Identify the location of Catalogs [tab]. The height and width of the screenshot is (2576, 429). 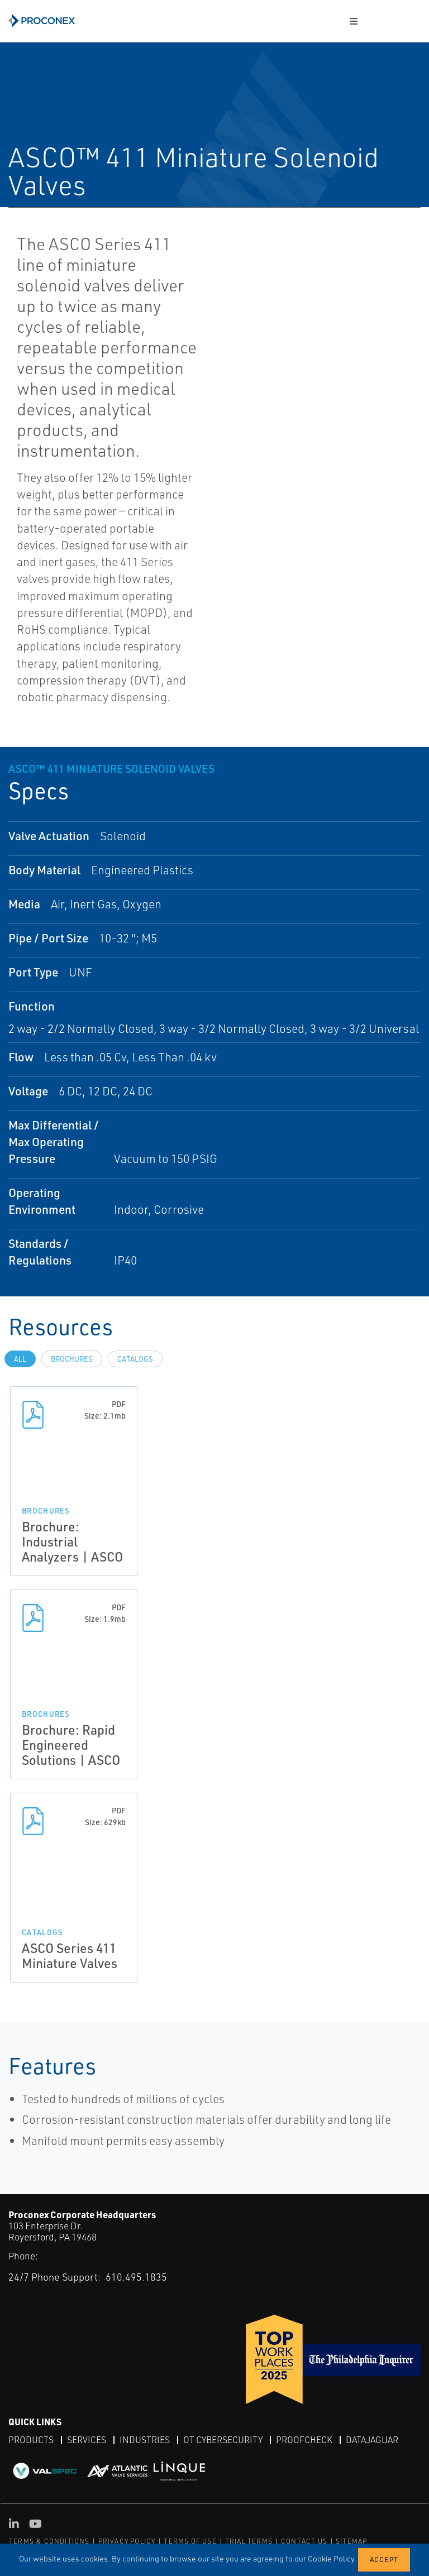
(135, 1358).